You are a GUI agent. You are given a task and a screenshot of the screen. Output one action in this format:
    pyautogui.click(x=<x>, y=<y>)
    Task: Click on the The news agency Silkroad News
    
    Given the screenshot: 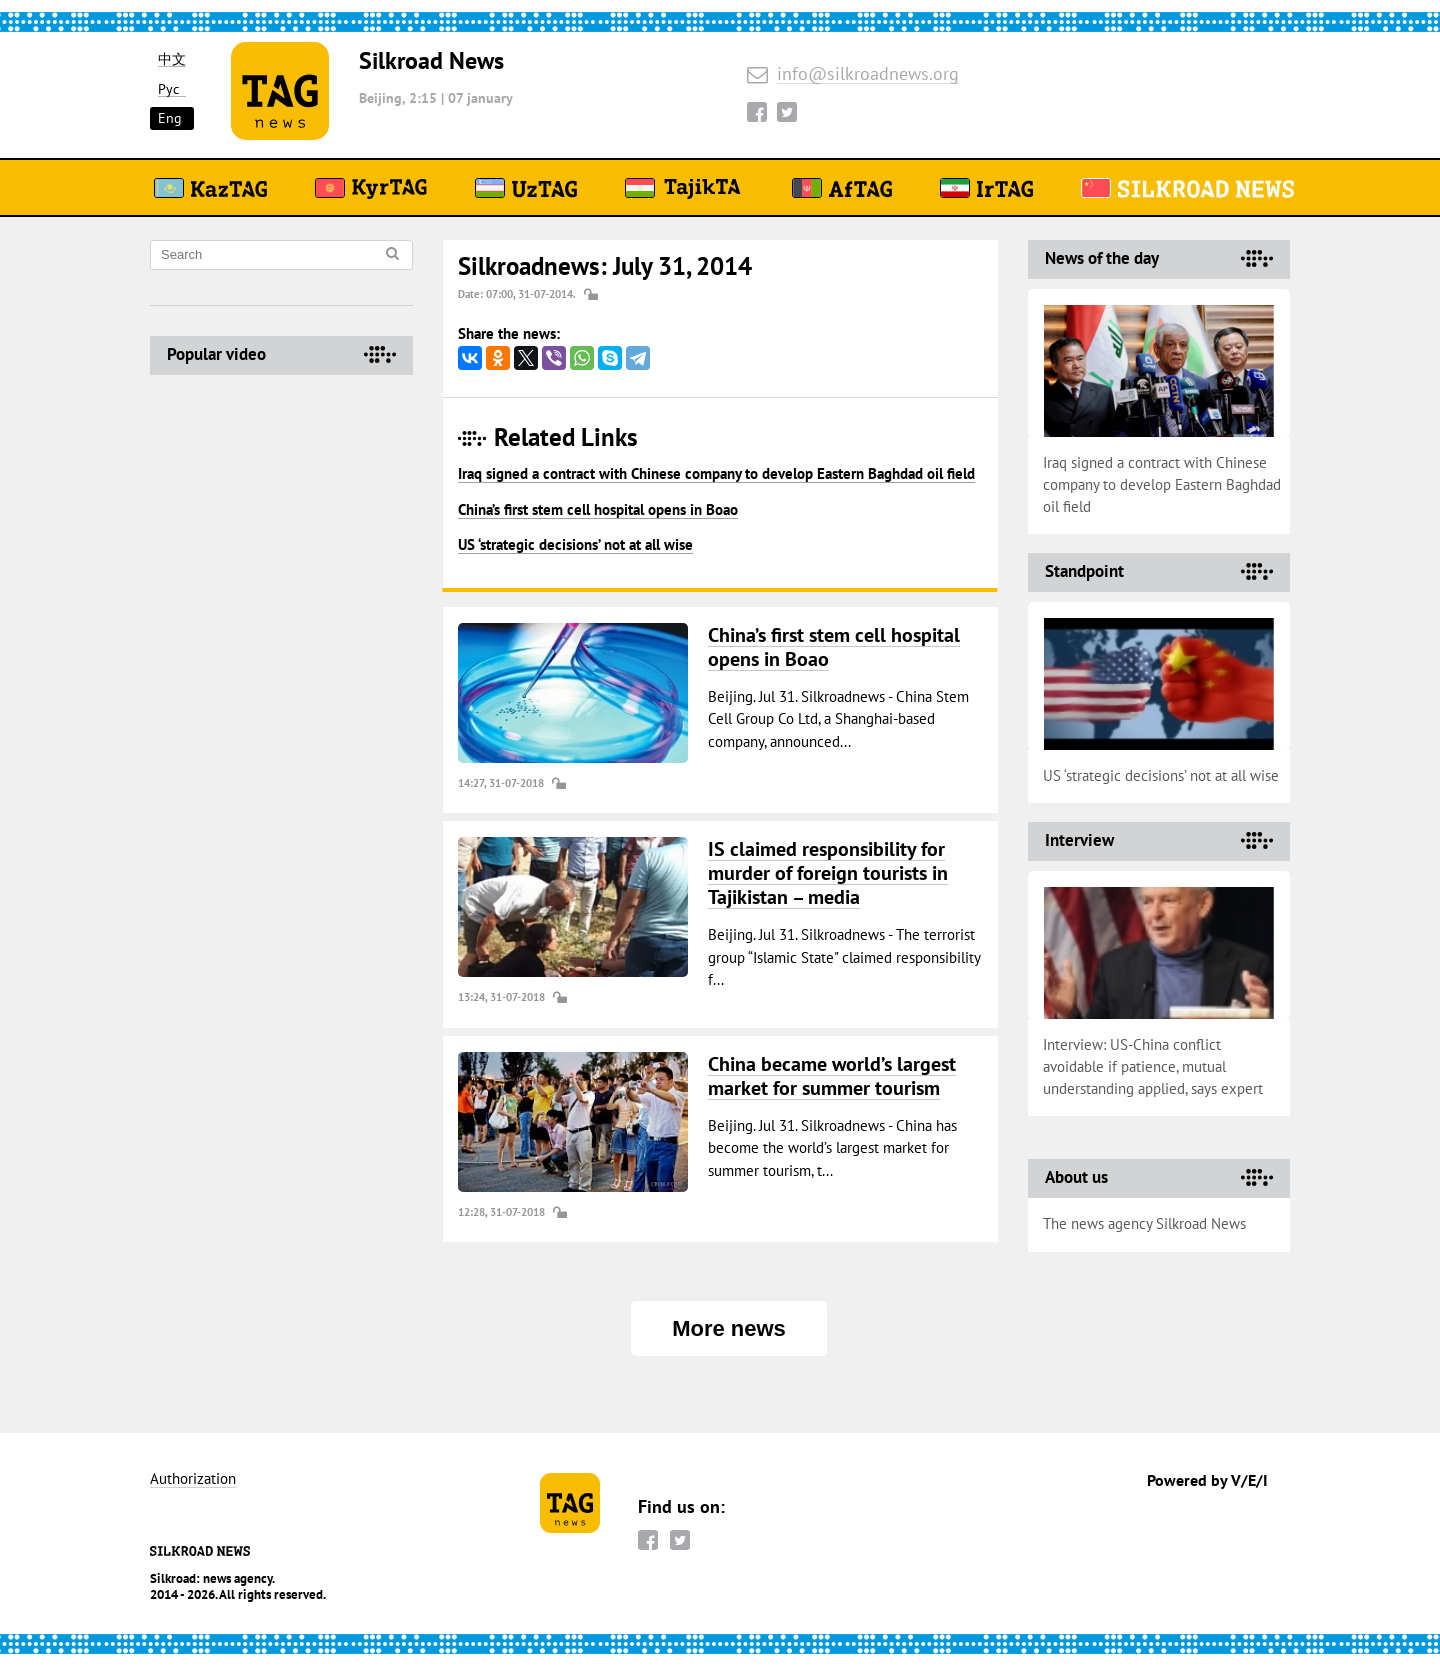 What is the action you would take?
    pyautogui.click(x=1144, y=1223)
    